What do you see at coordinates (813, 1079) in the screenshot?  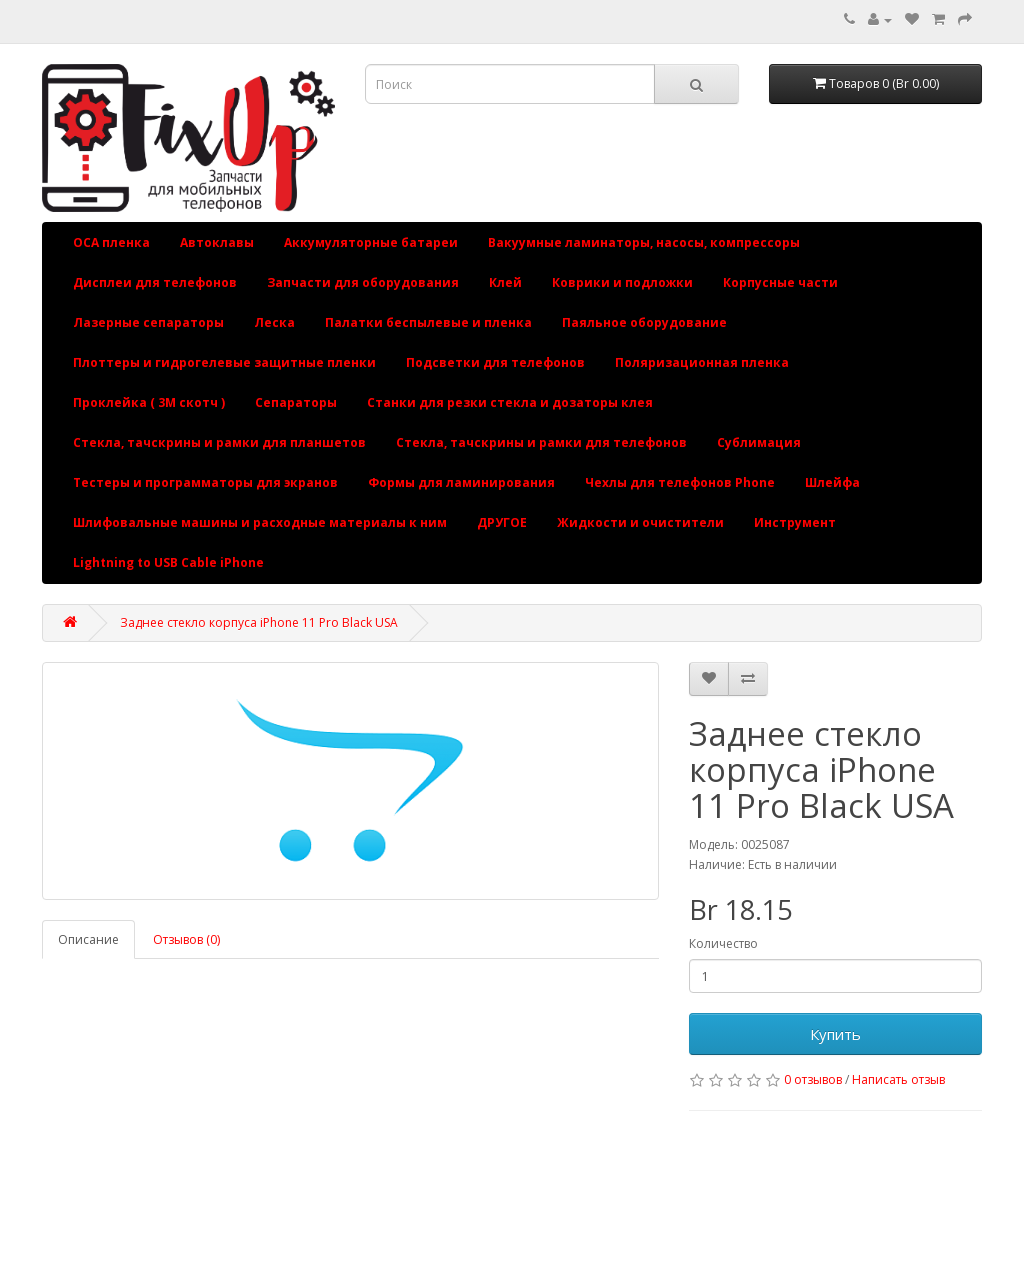 I see `0 отзывов` at bounding box center [813, 1079].